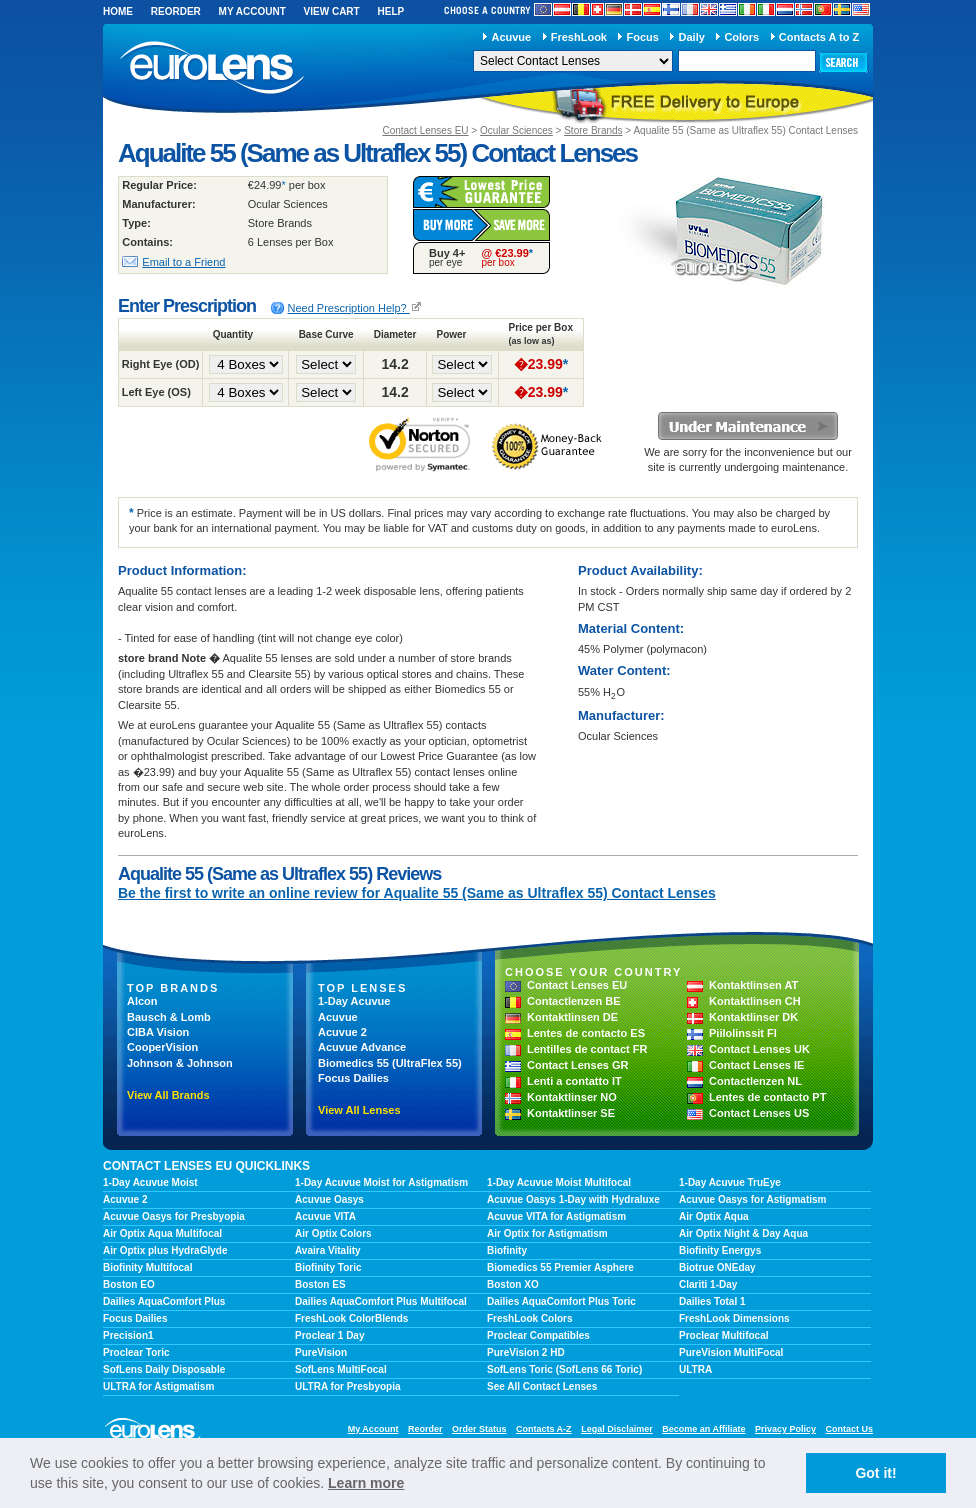 This screenshot has width=976, height=1508. Describe the element at coordinates (328, 1250) in the screenshot. I see `Avaira Vitality` at that location.